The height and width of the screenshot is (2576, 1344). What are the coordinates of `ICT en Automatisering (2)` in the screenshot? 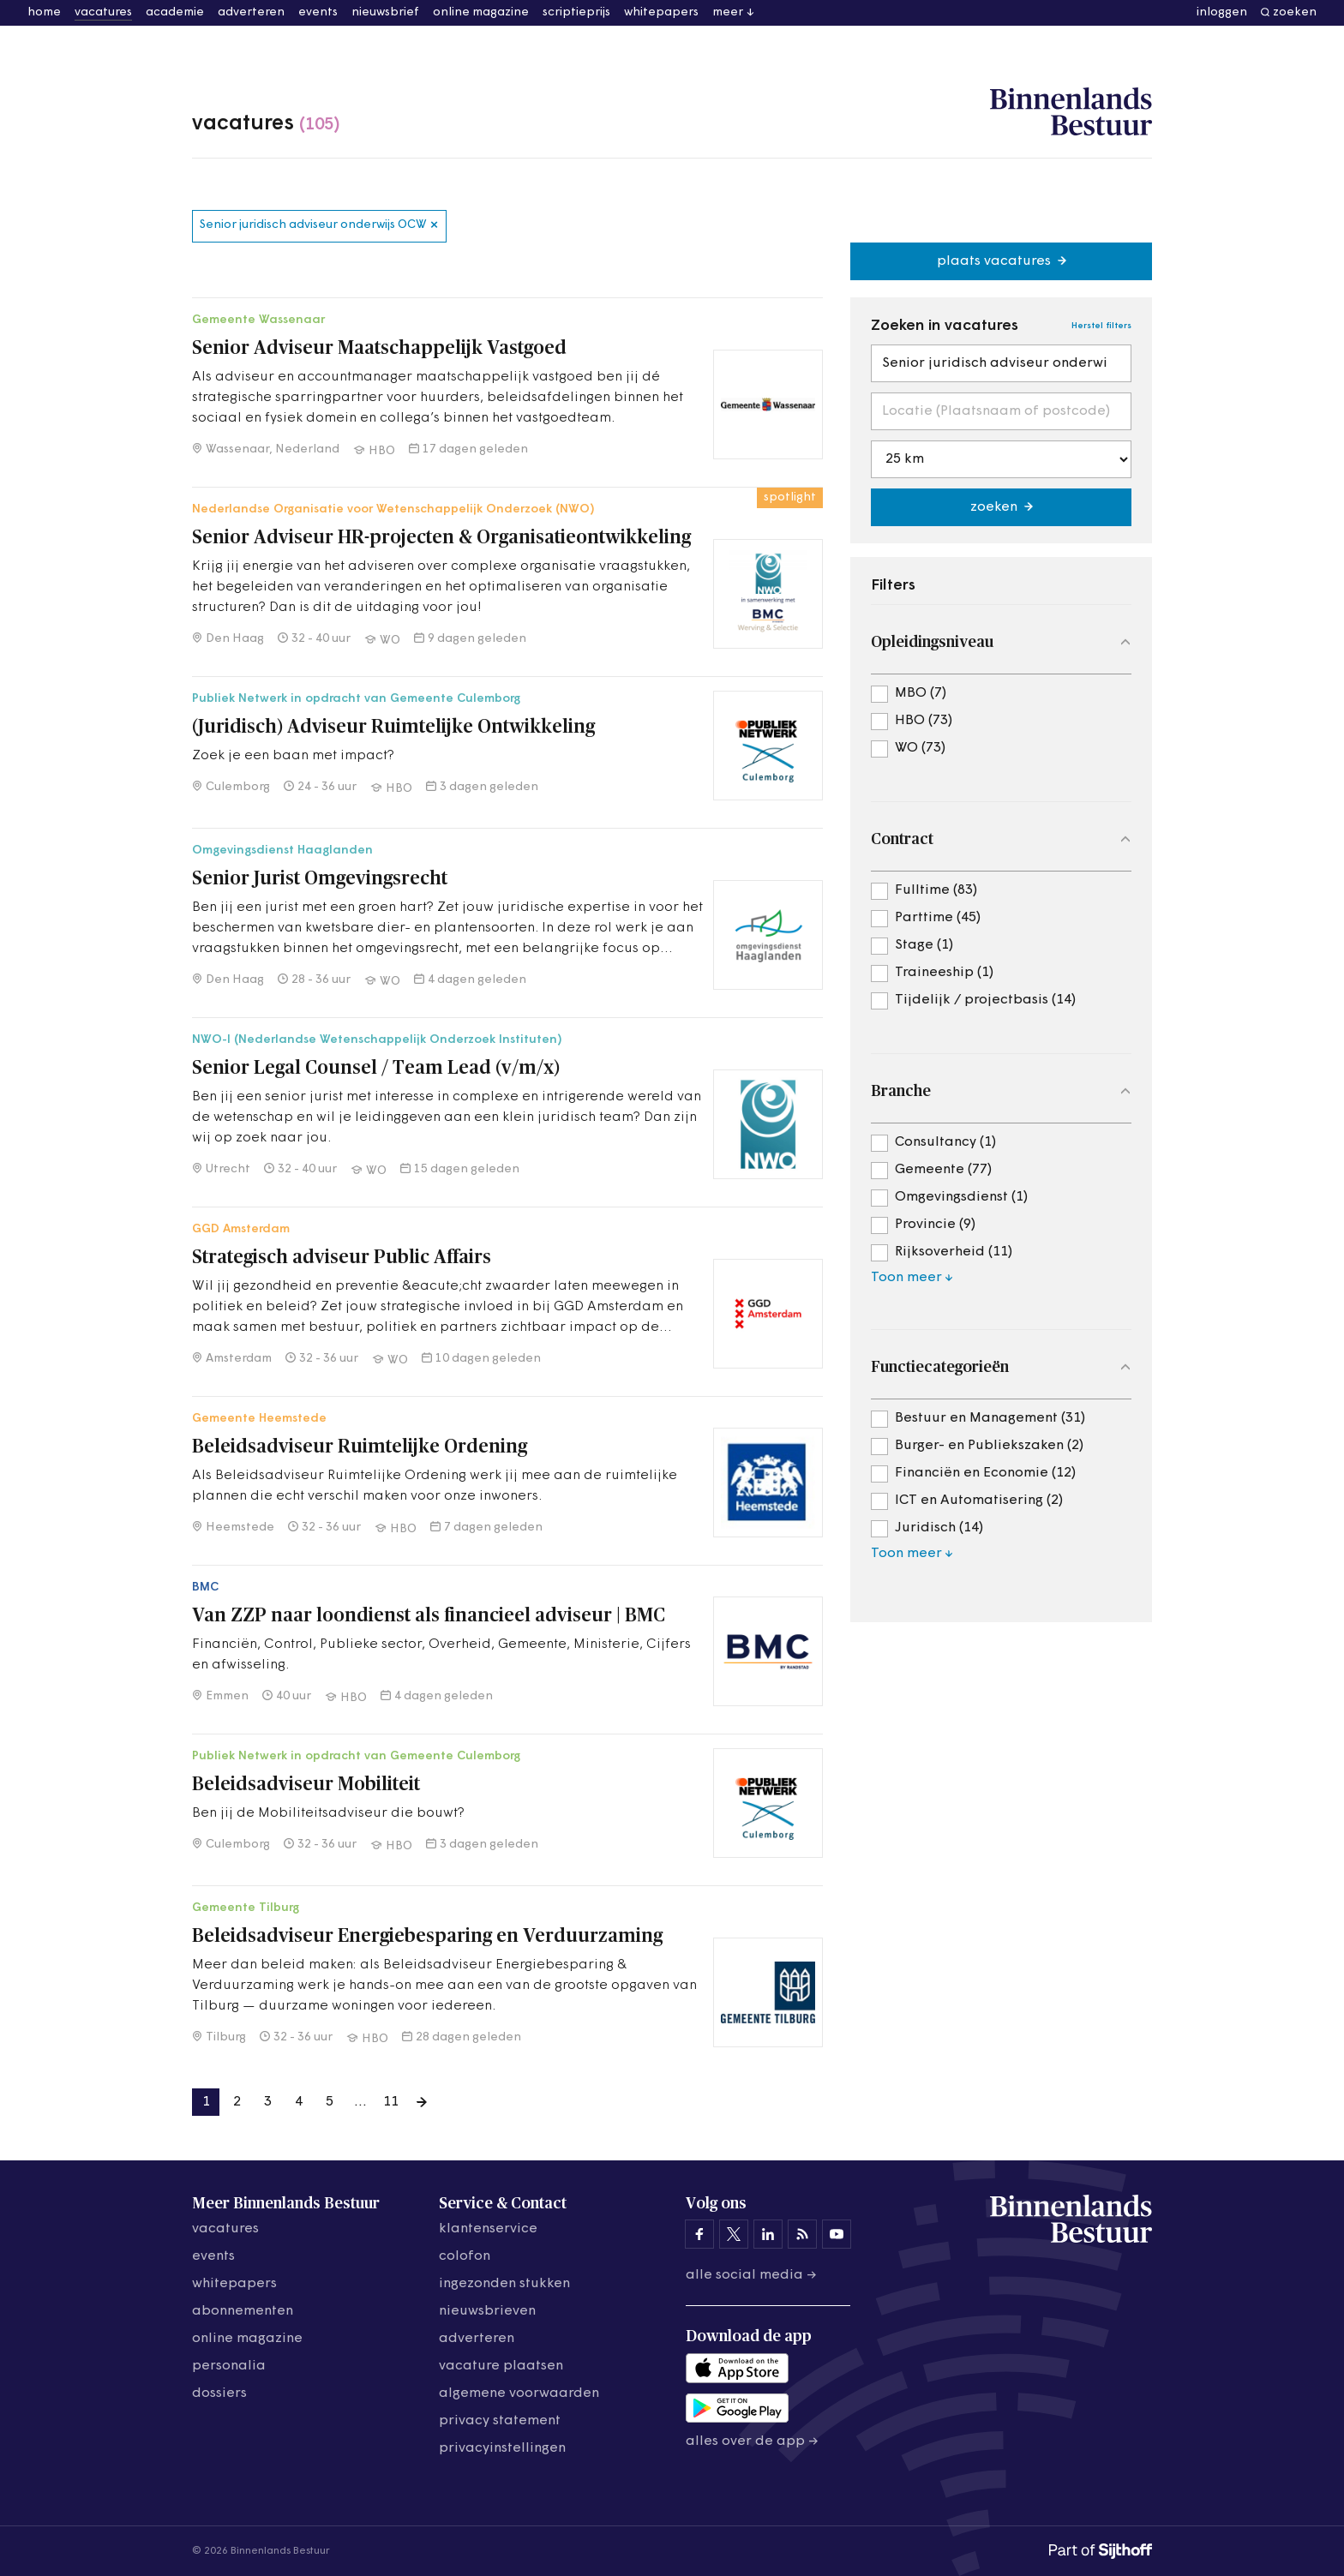 It's located at (979, 1500).